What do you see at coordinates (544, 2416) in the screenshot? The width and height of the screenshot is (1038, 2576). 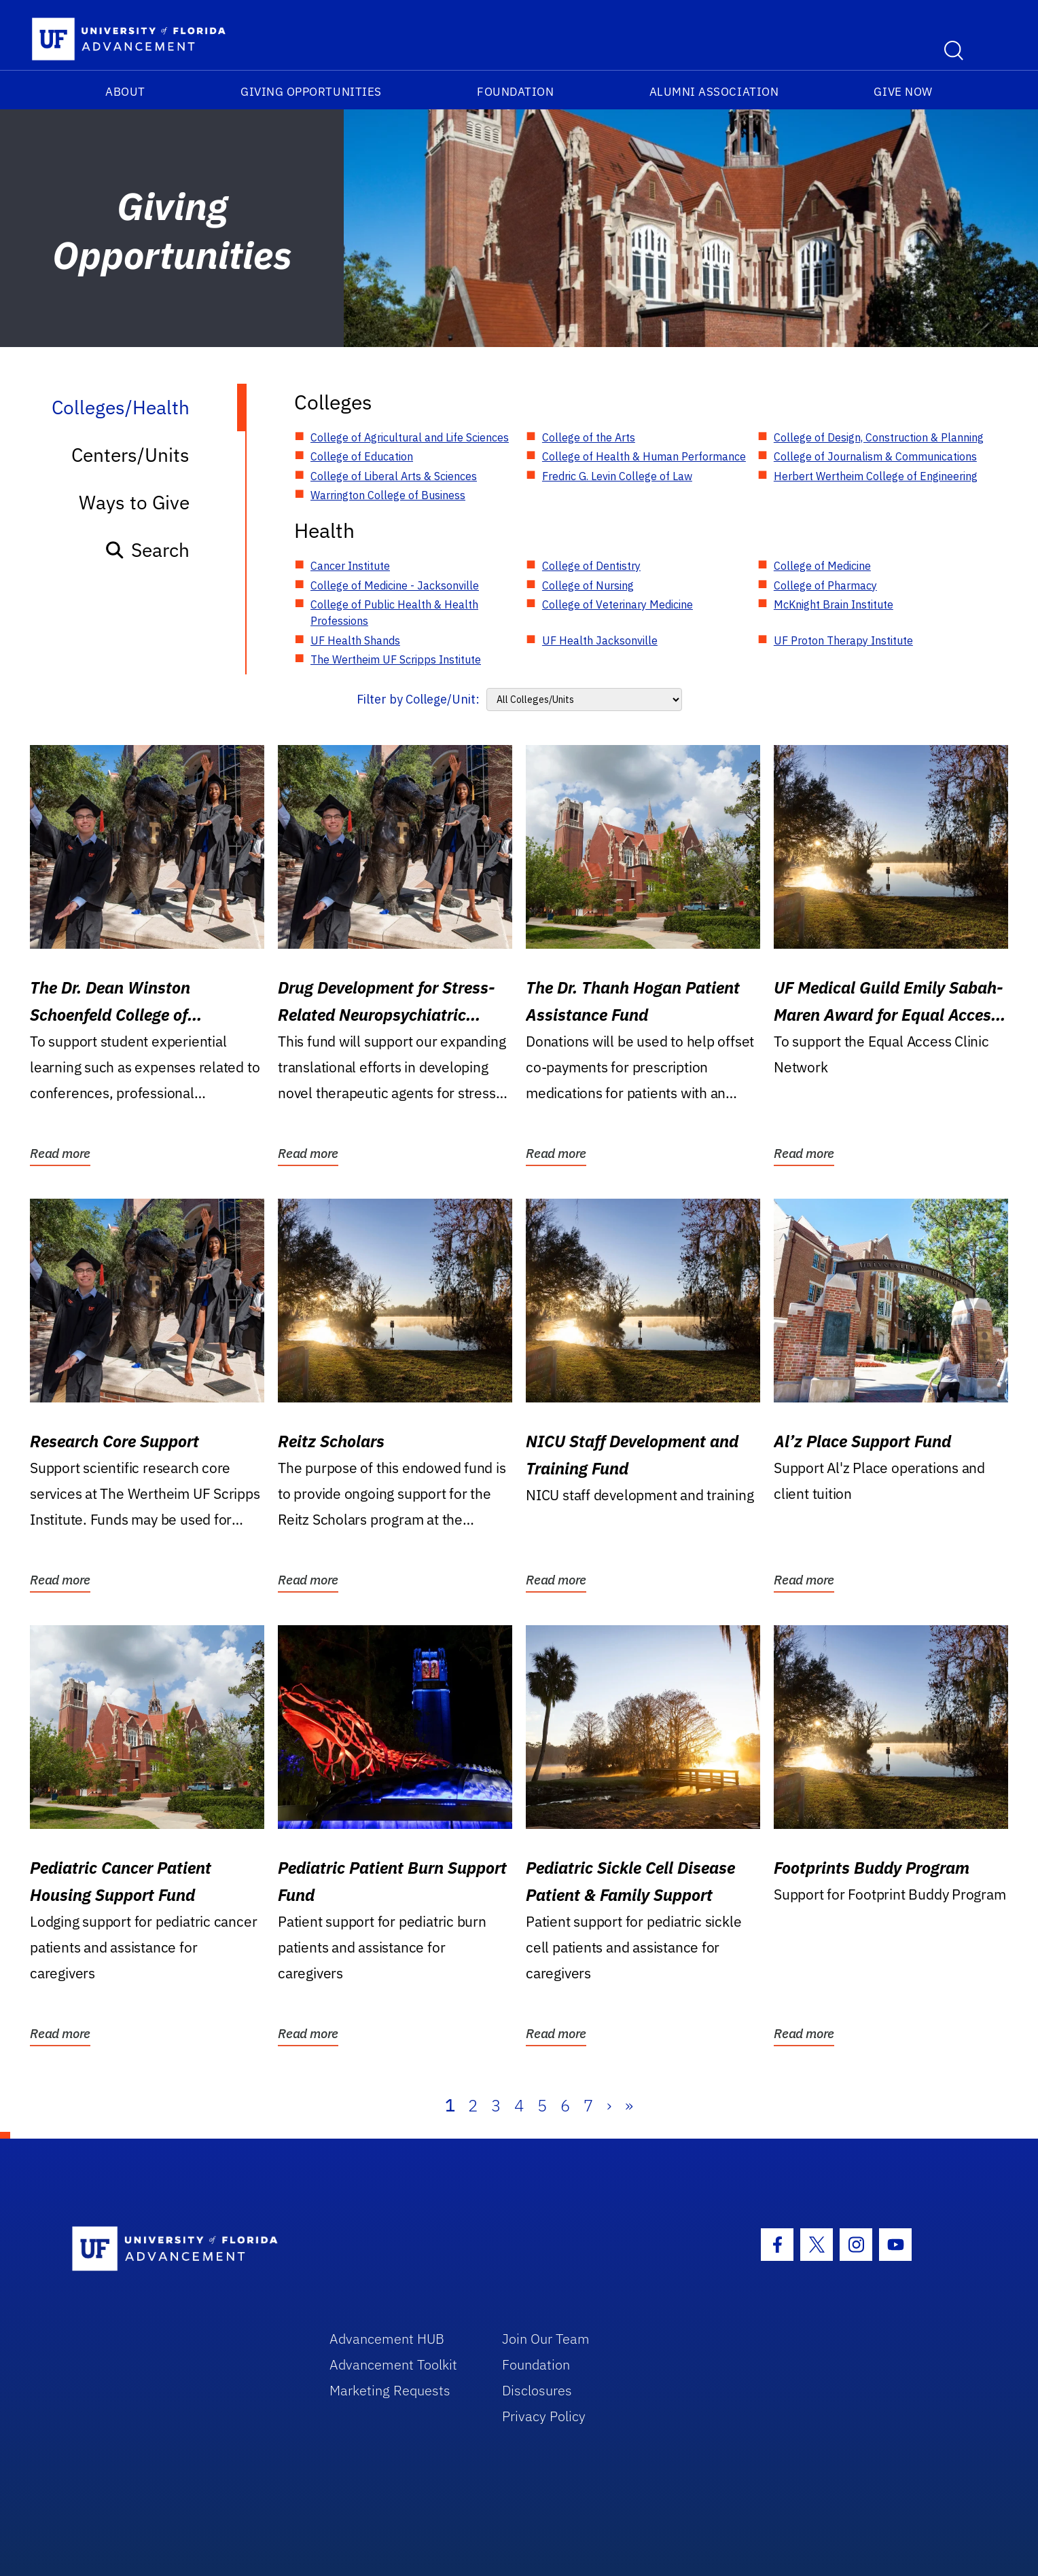 I see `Privacy Policy` at bounding box center [544, 2416].